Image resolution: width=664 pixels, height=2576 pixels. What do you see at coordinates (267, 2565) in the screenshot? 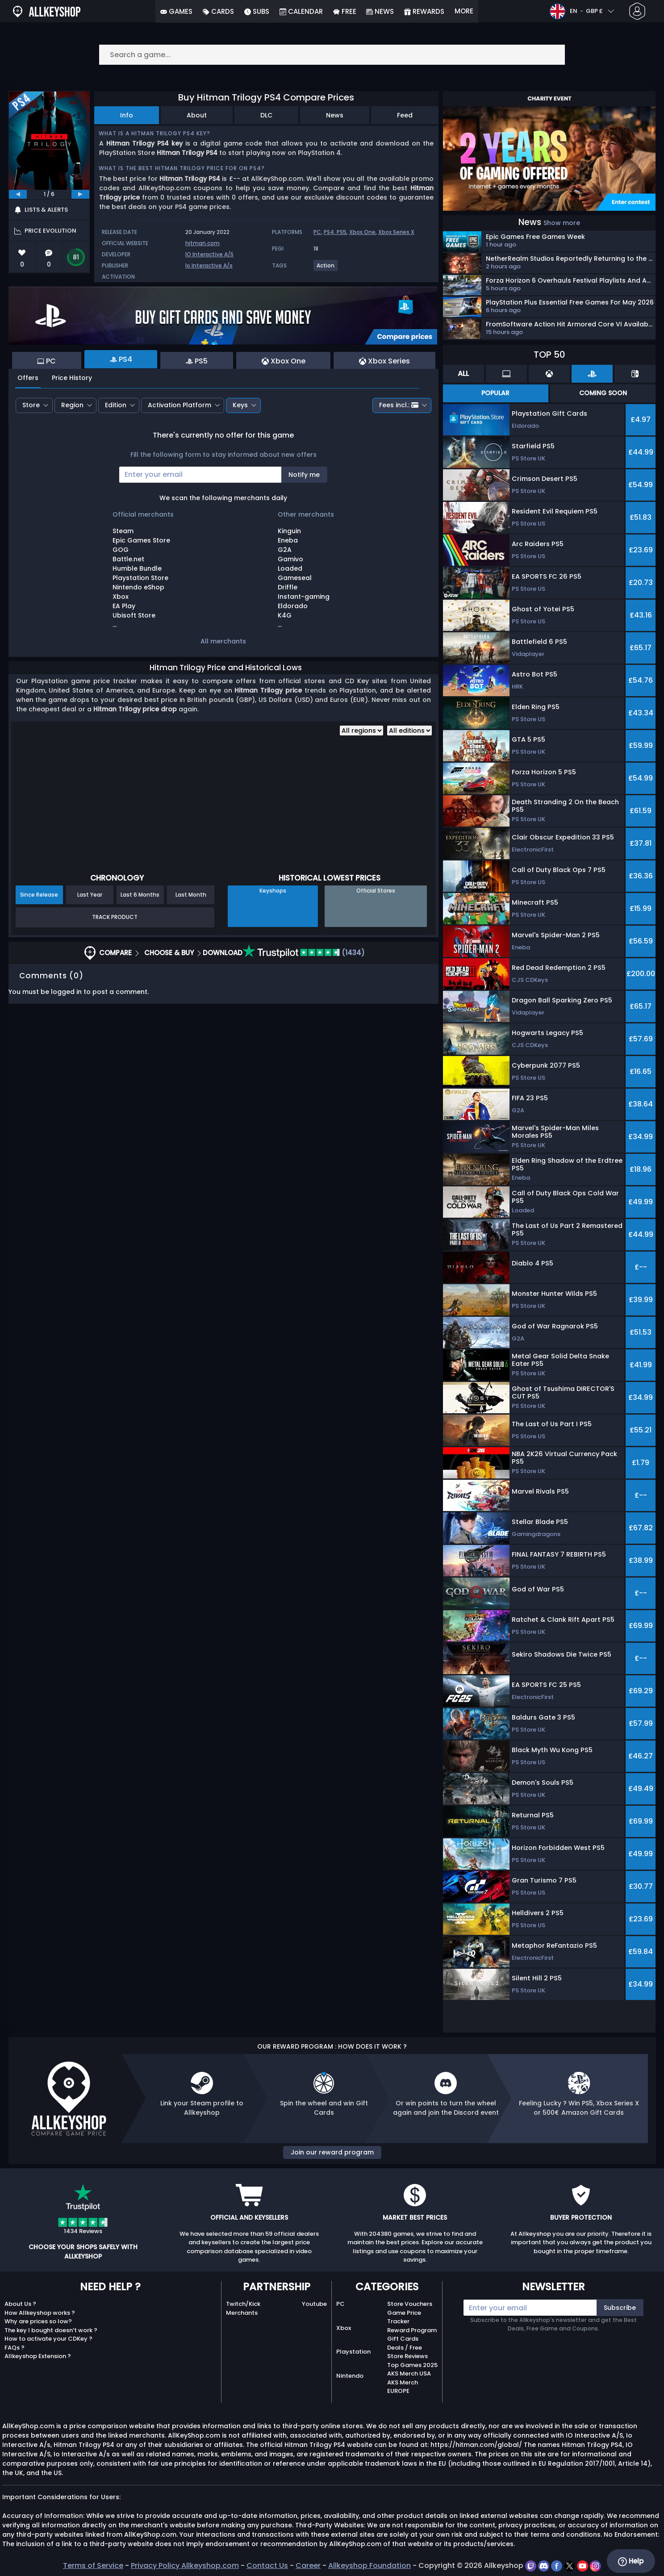
I see `Contact Us` at bounding box center [267, 2565].